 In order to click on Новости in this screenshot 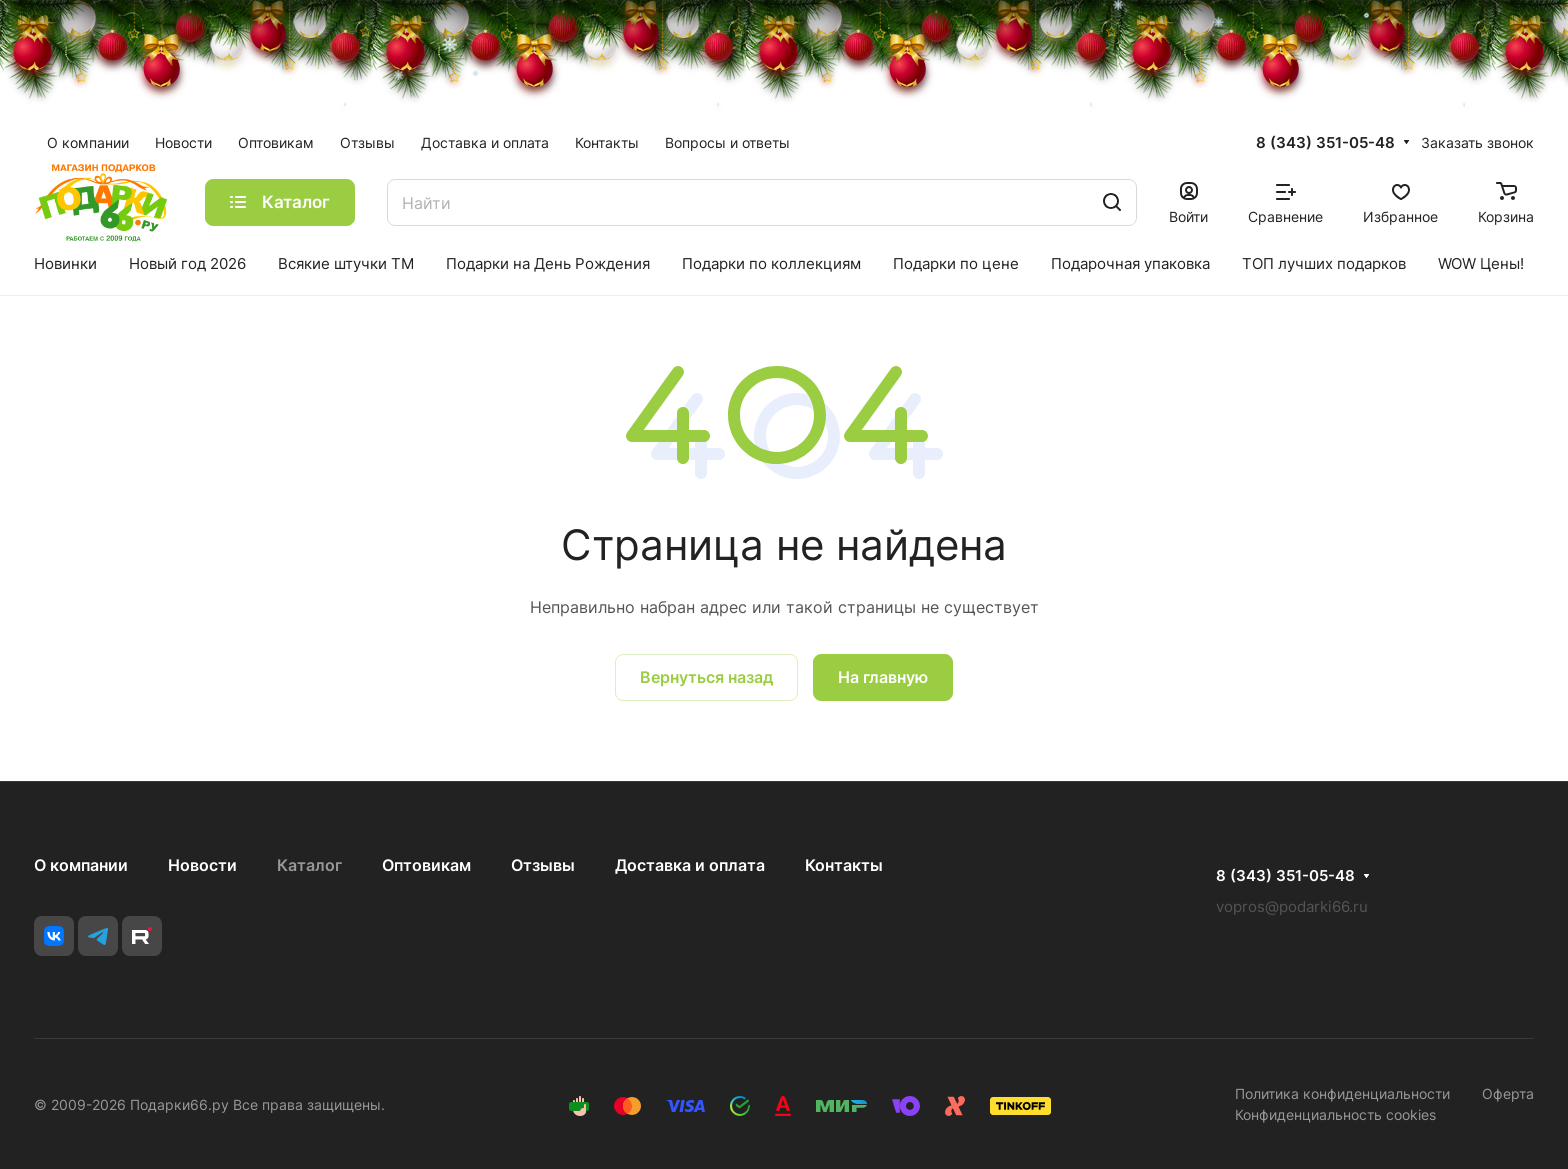, I will do `click(202, 865)`.